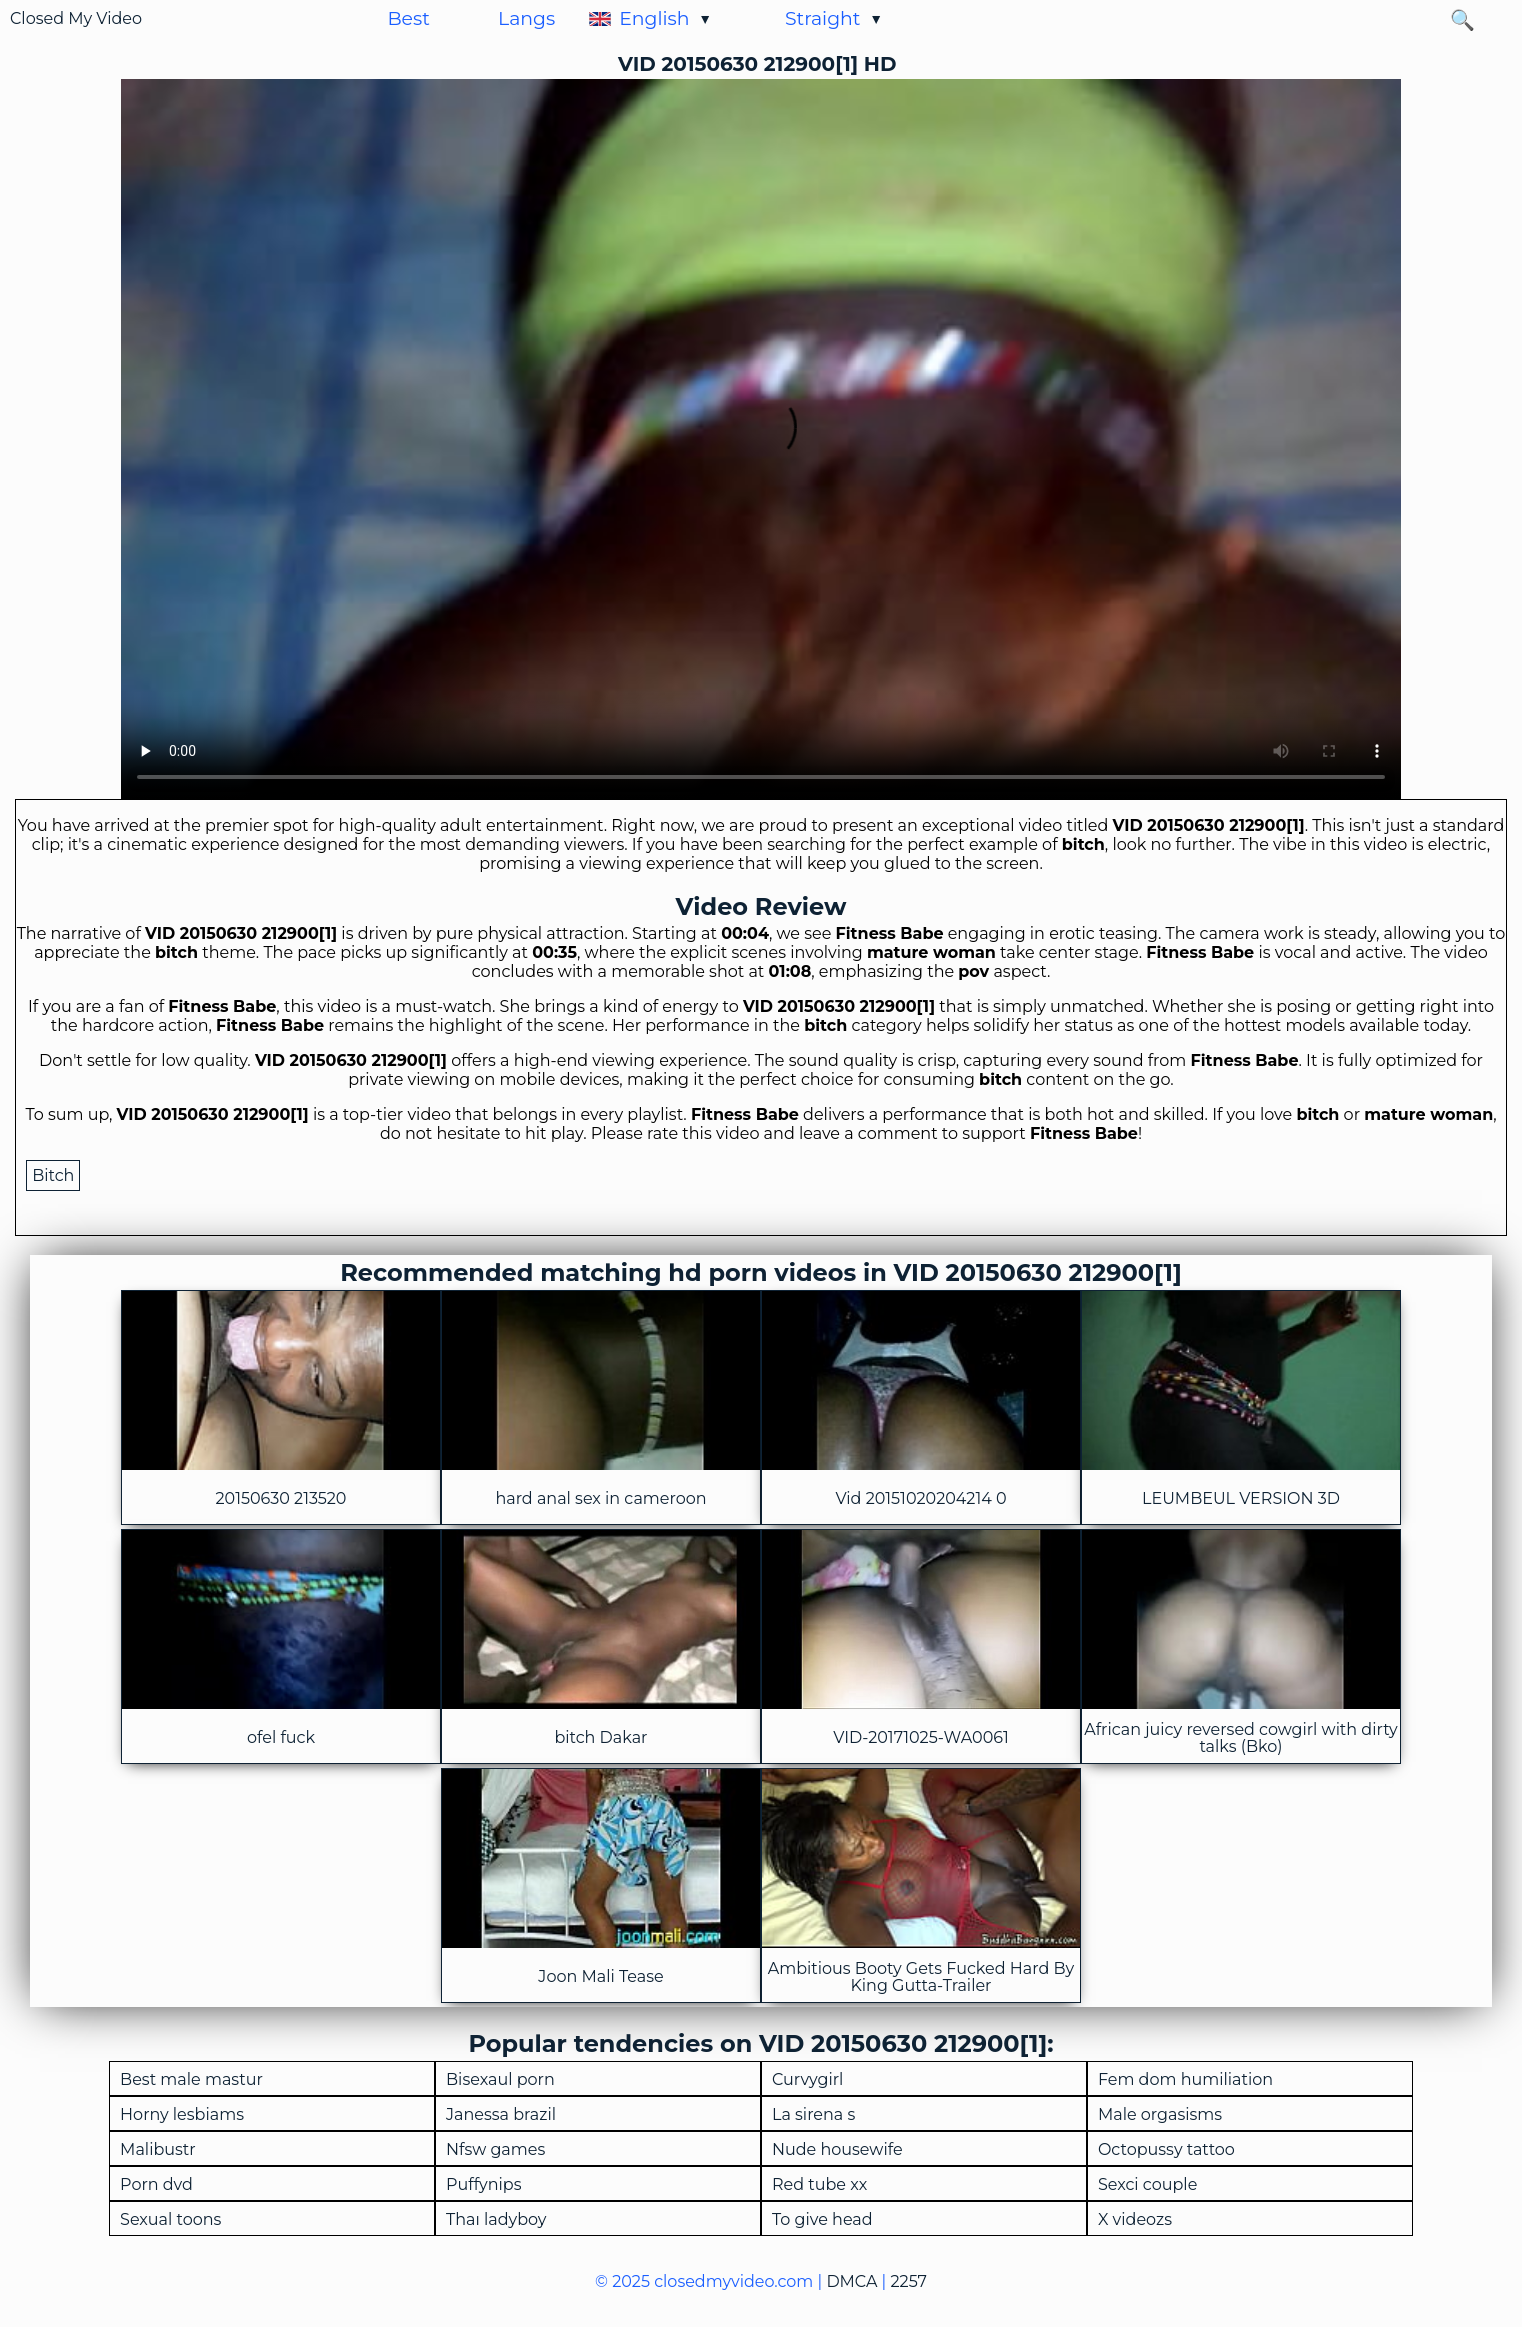 This screenshot has width=1522, height=2327. What do you see at coordinates (837, 2150) in the screenshot?
I see `Nude housewife` at bounding box center [837, 2150].